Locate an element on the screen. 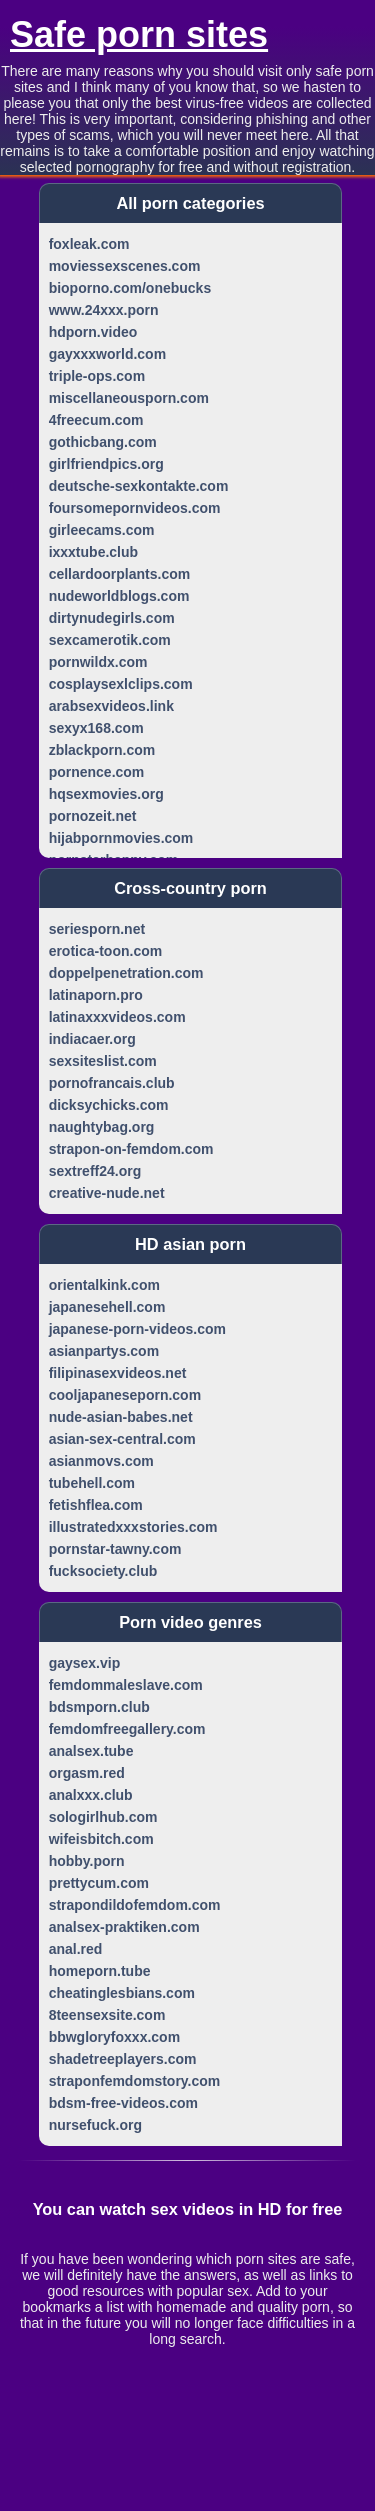 The width and height of the screenshot is (375, 2511). femdomfreegallery.com is located at coordinates (127, 1729).